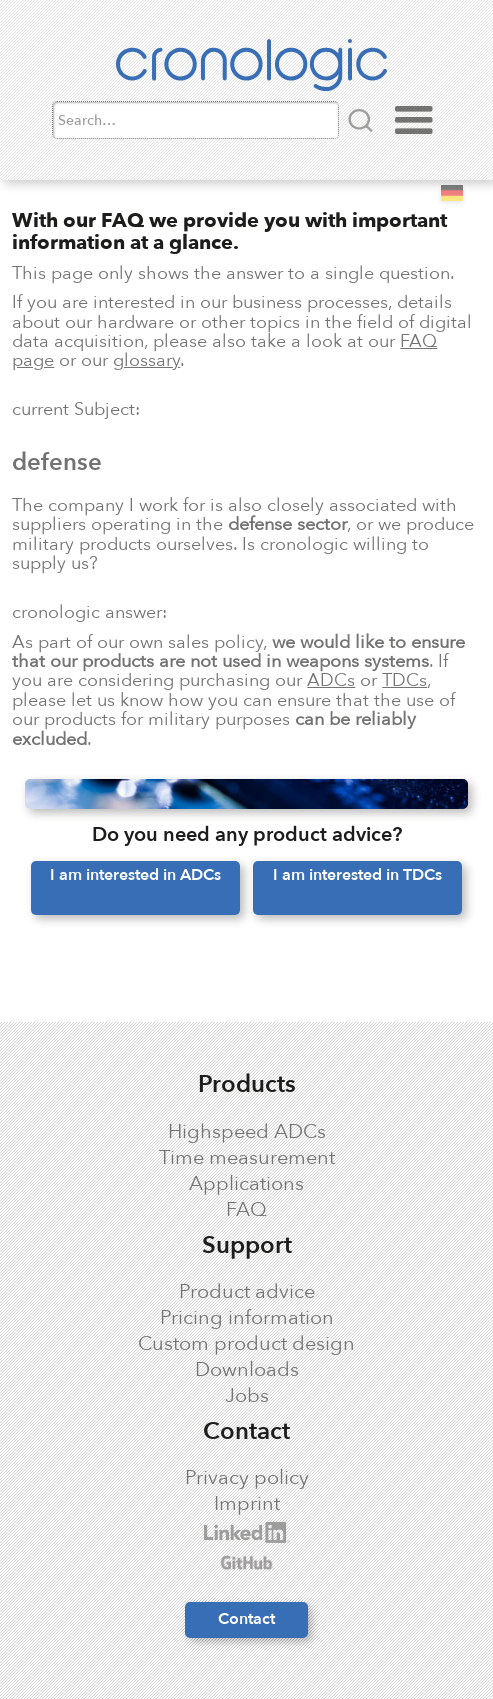 This screenshot has height=1699, width=493. Describe the element at coordinates (246, 1344) in the screenshot. I see `Custom product design` at that location.